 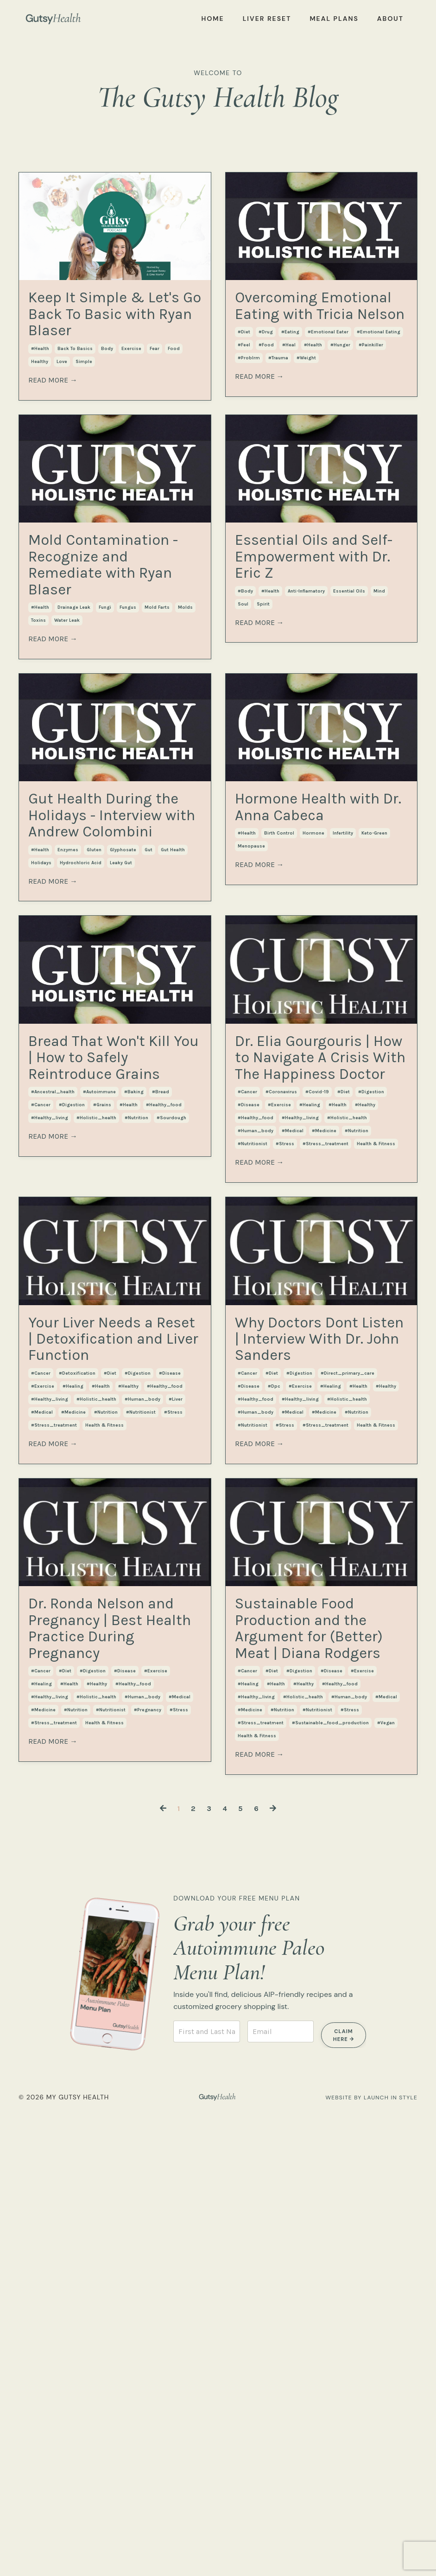 I want to click on #heal, so click(x=289, y=410).